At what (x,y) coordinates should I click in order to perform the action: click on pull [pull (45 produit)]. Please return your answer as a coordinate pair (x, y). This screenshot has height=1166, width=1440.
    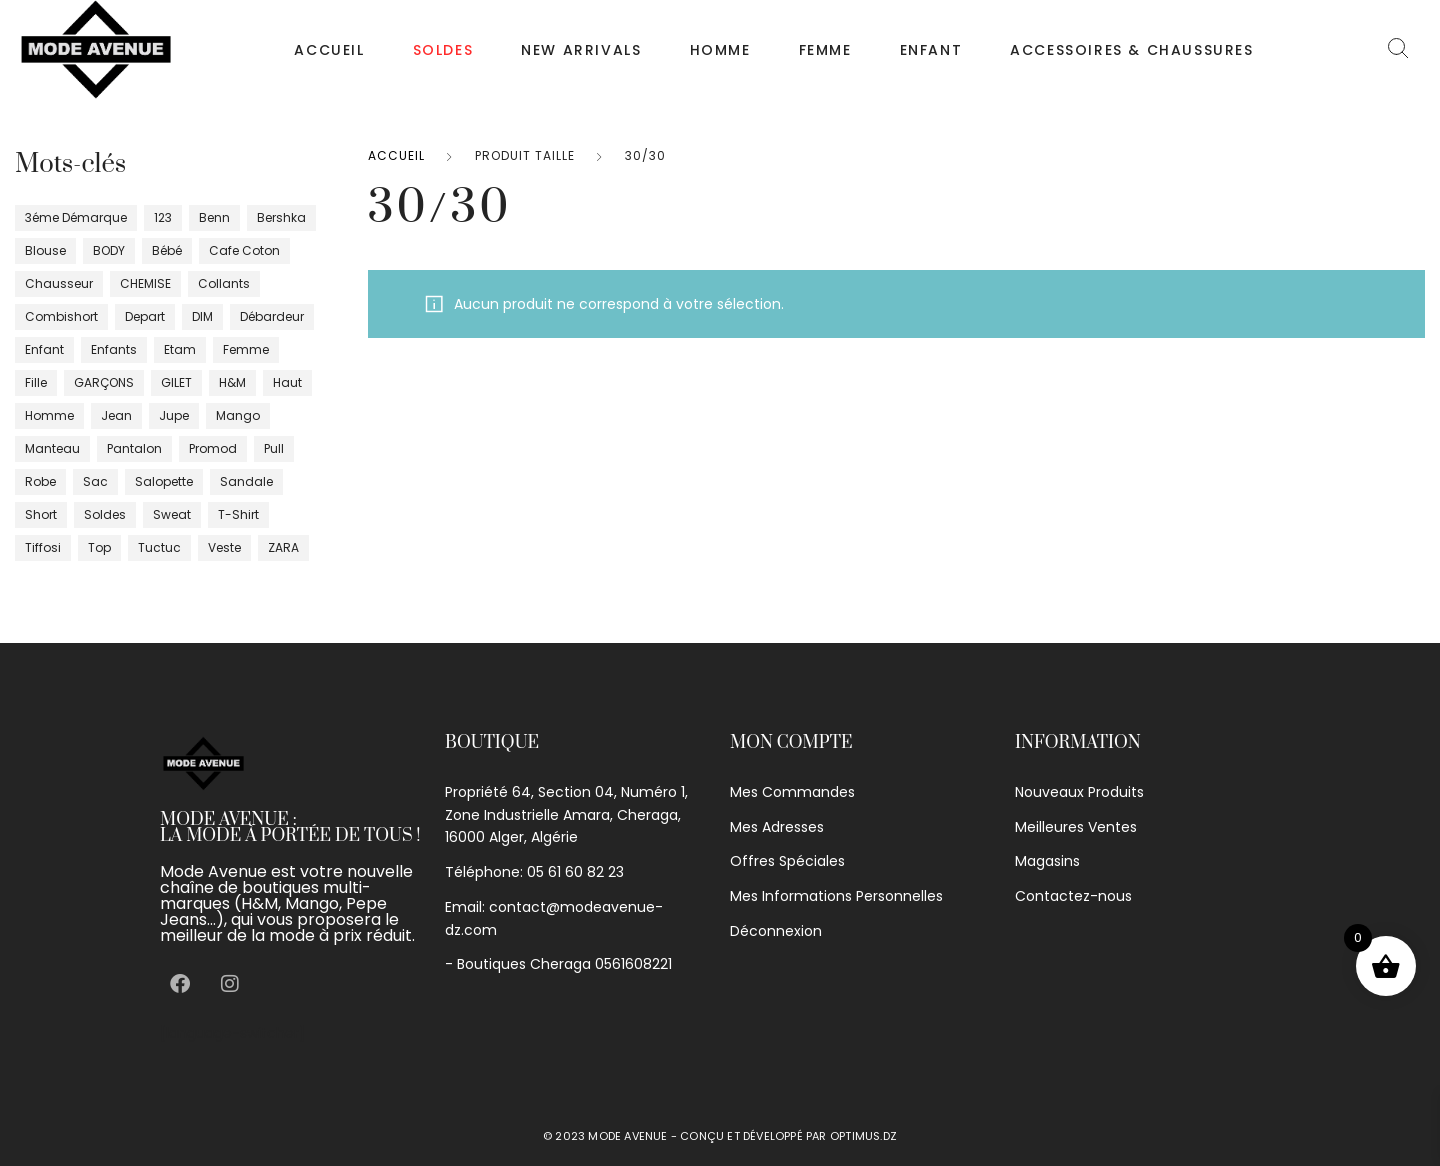
    Looking at the image, I should click on (274, 448).